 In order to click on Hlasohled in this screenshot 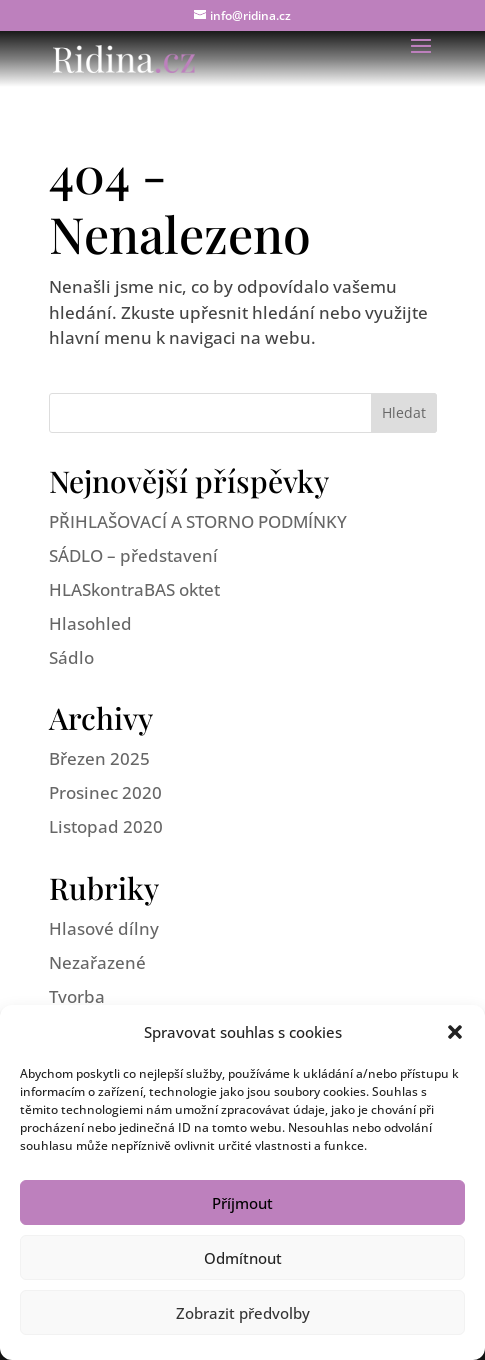, I will do `click(90, 623)`.